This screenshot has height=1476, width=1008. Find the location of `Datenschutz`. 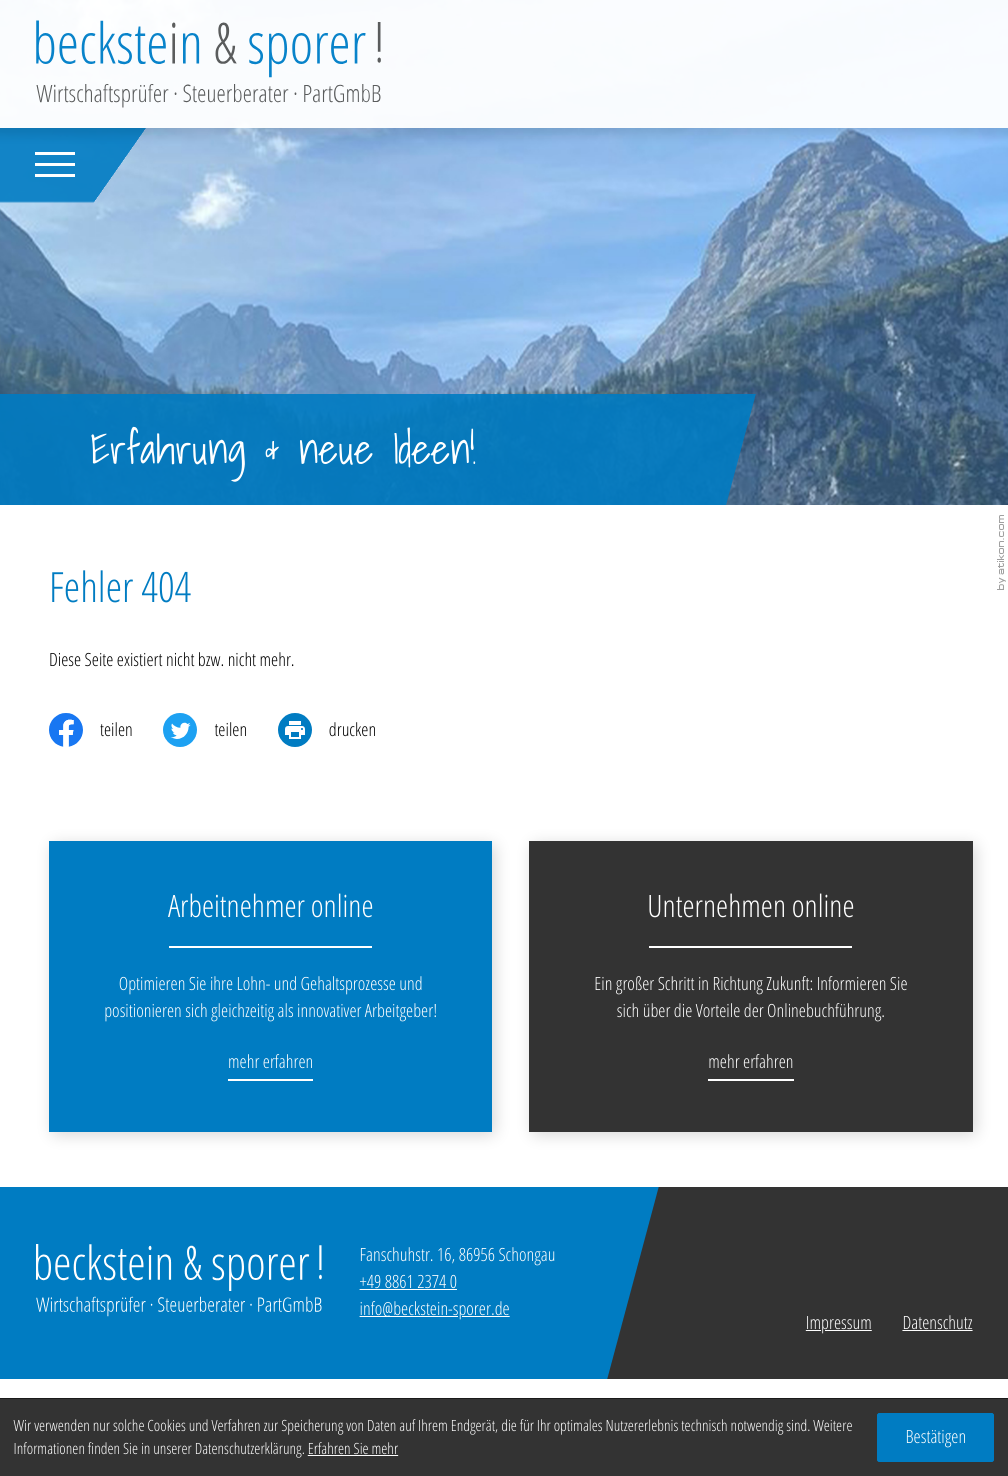

Datenschutz is located at coordinates (937, 1323).